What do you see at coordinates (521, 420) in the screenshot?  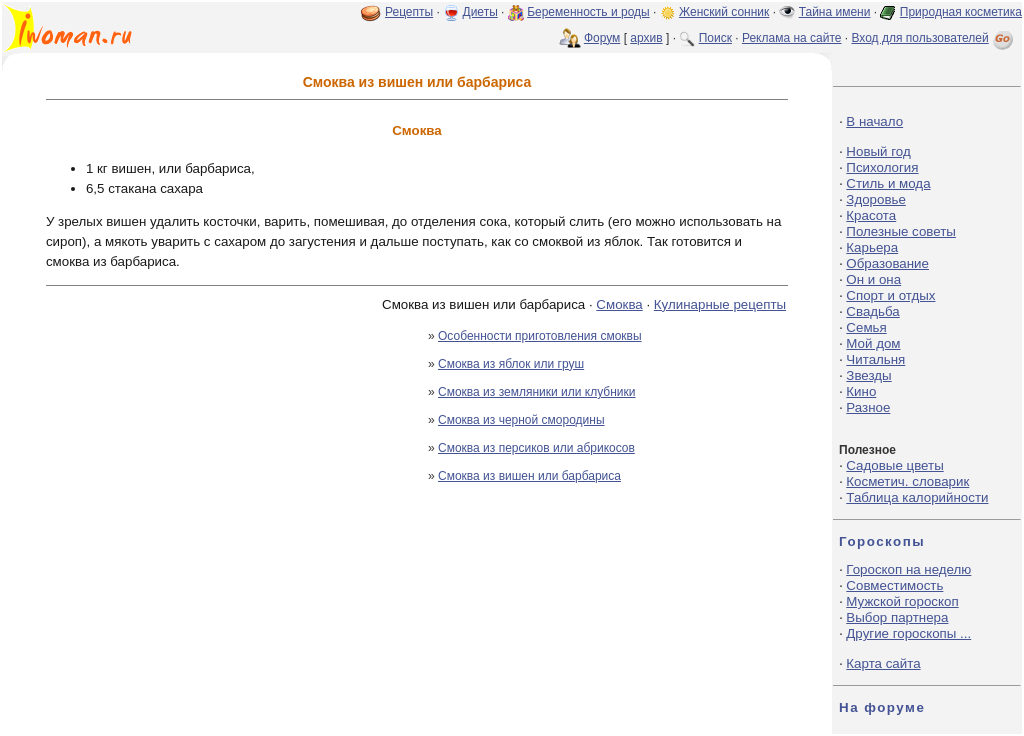 I see `Смоква из черной смородины` at bounding box center [521, 420].